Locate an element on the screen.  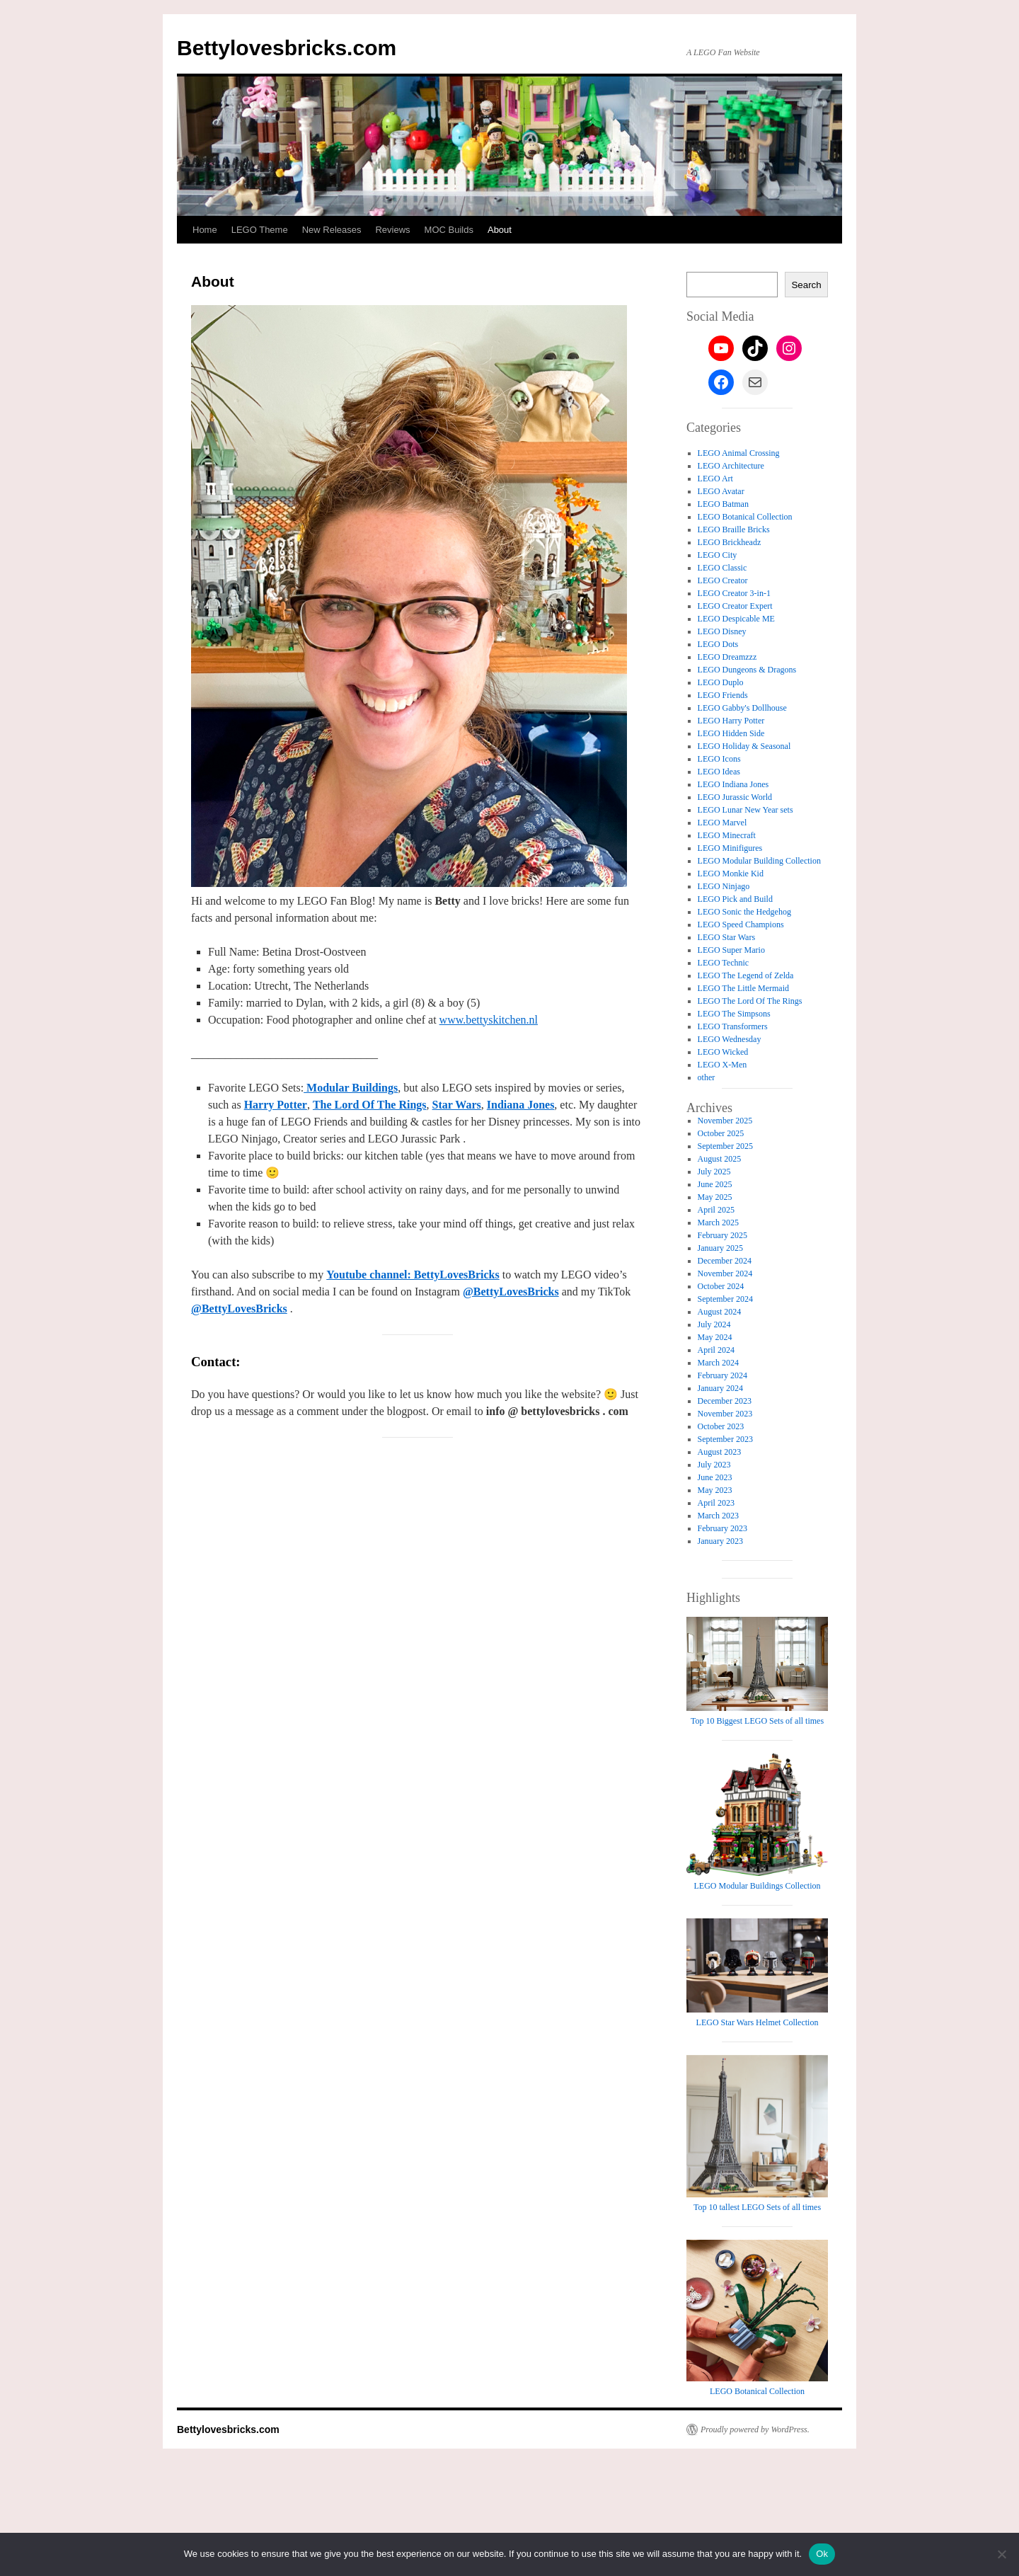
LEGO Despicable ME is located at coordinates (736, 619).